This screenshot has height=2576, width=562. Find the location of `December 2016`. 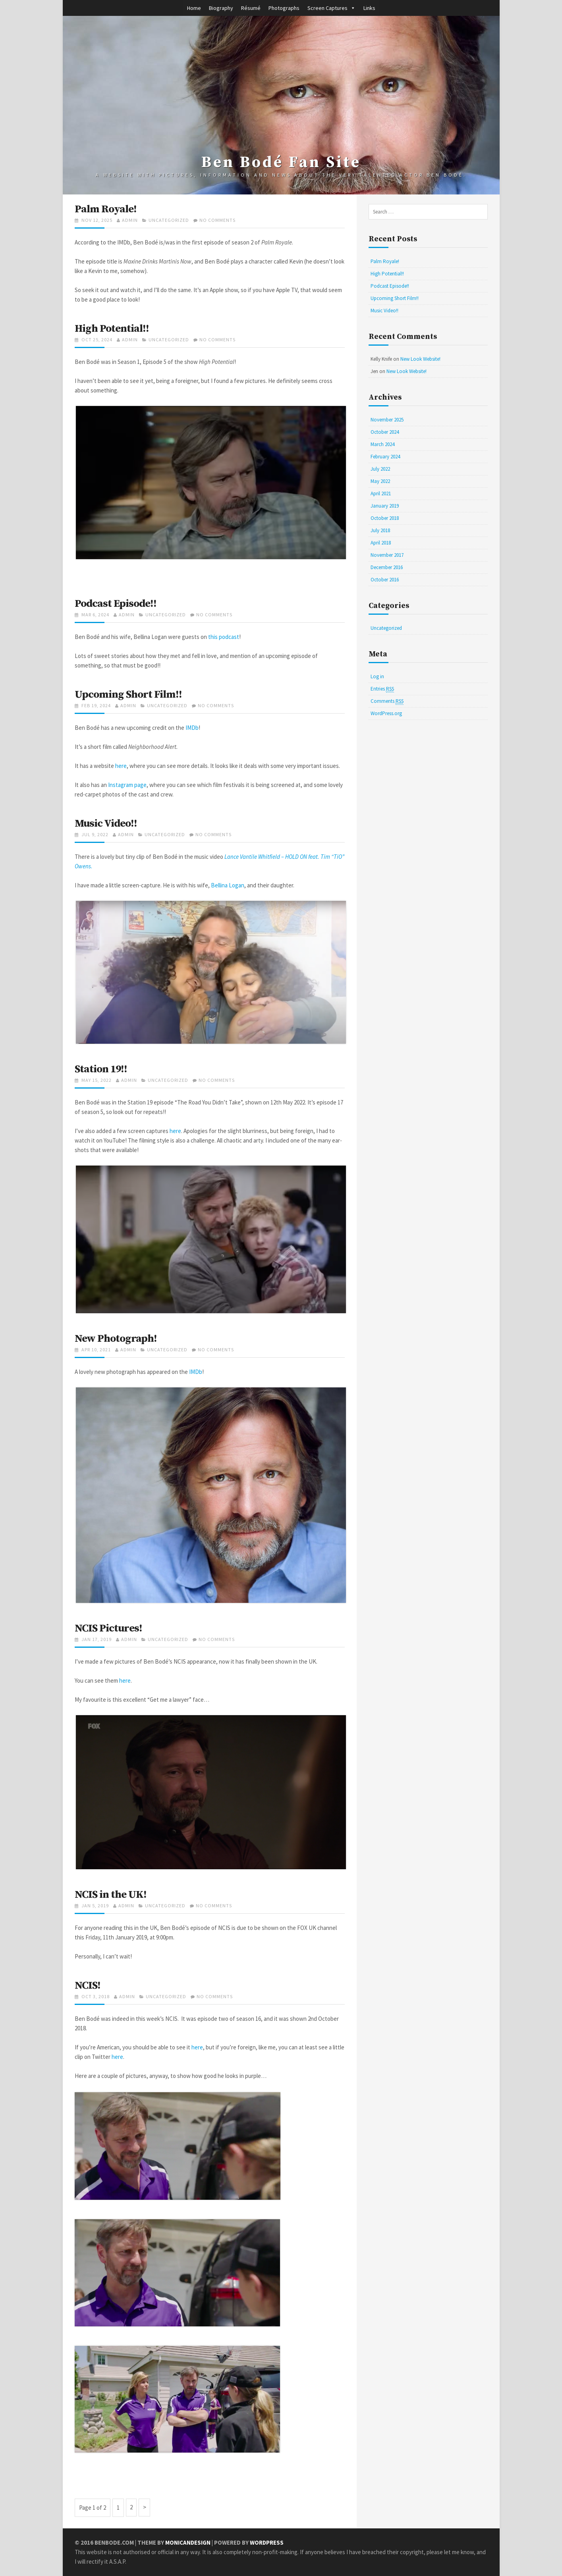

December 2016 is located at coordinates (387, 567).